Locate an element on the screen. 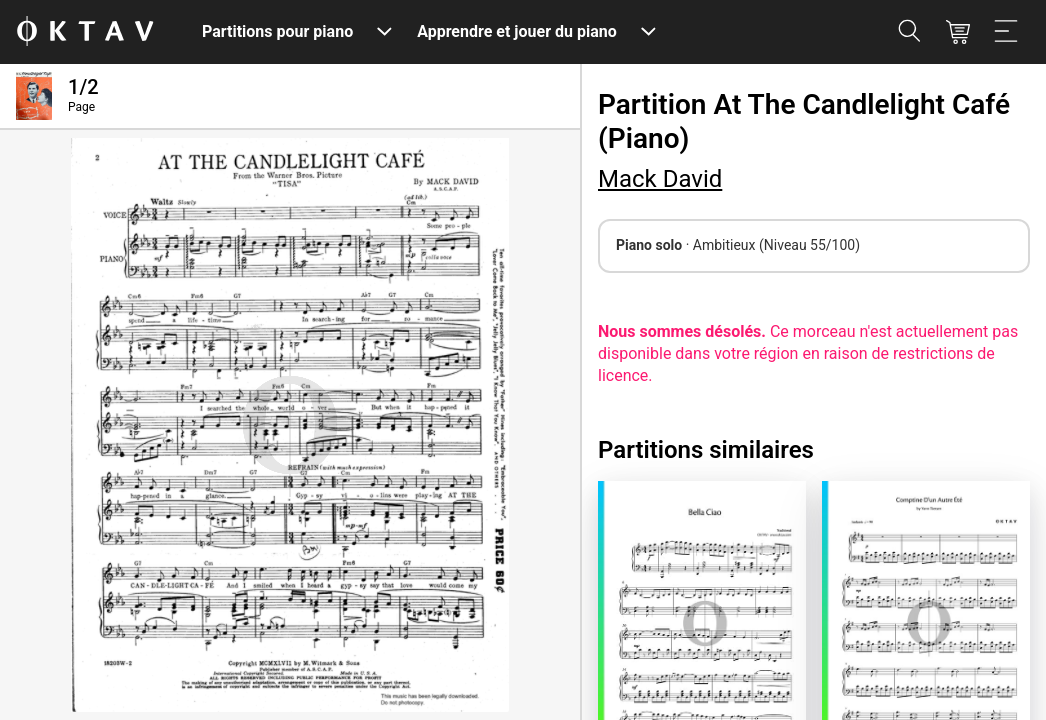 Image resolution: width=1046 pixels, height=720 pixels. Mack David is located at coordinates (660, 179).